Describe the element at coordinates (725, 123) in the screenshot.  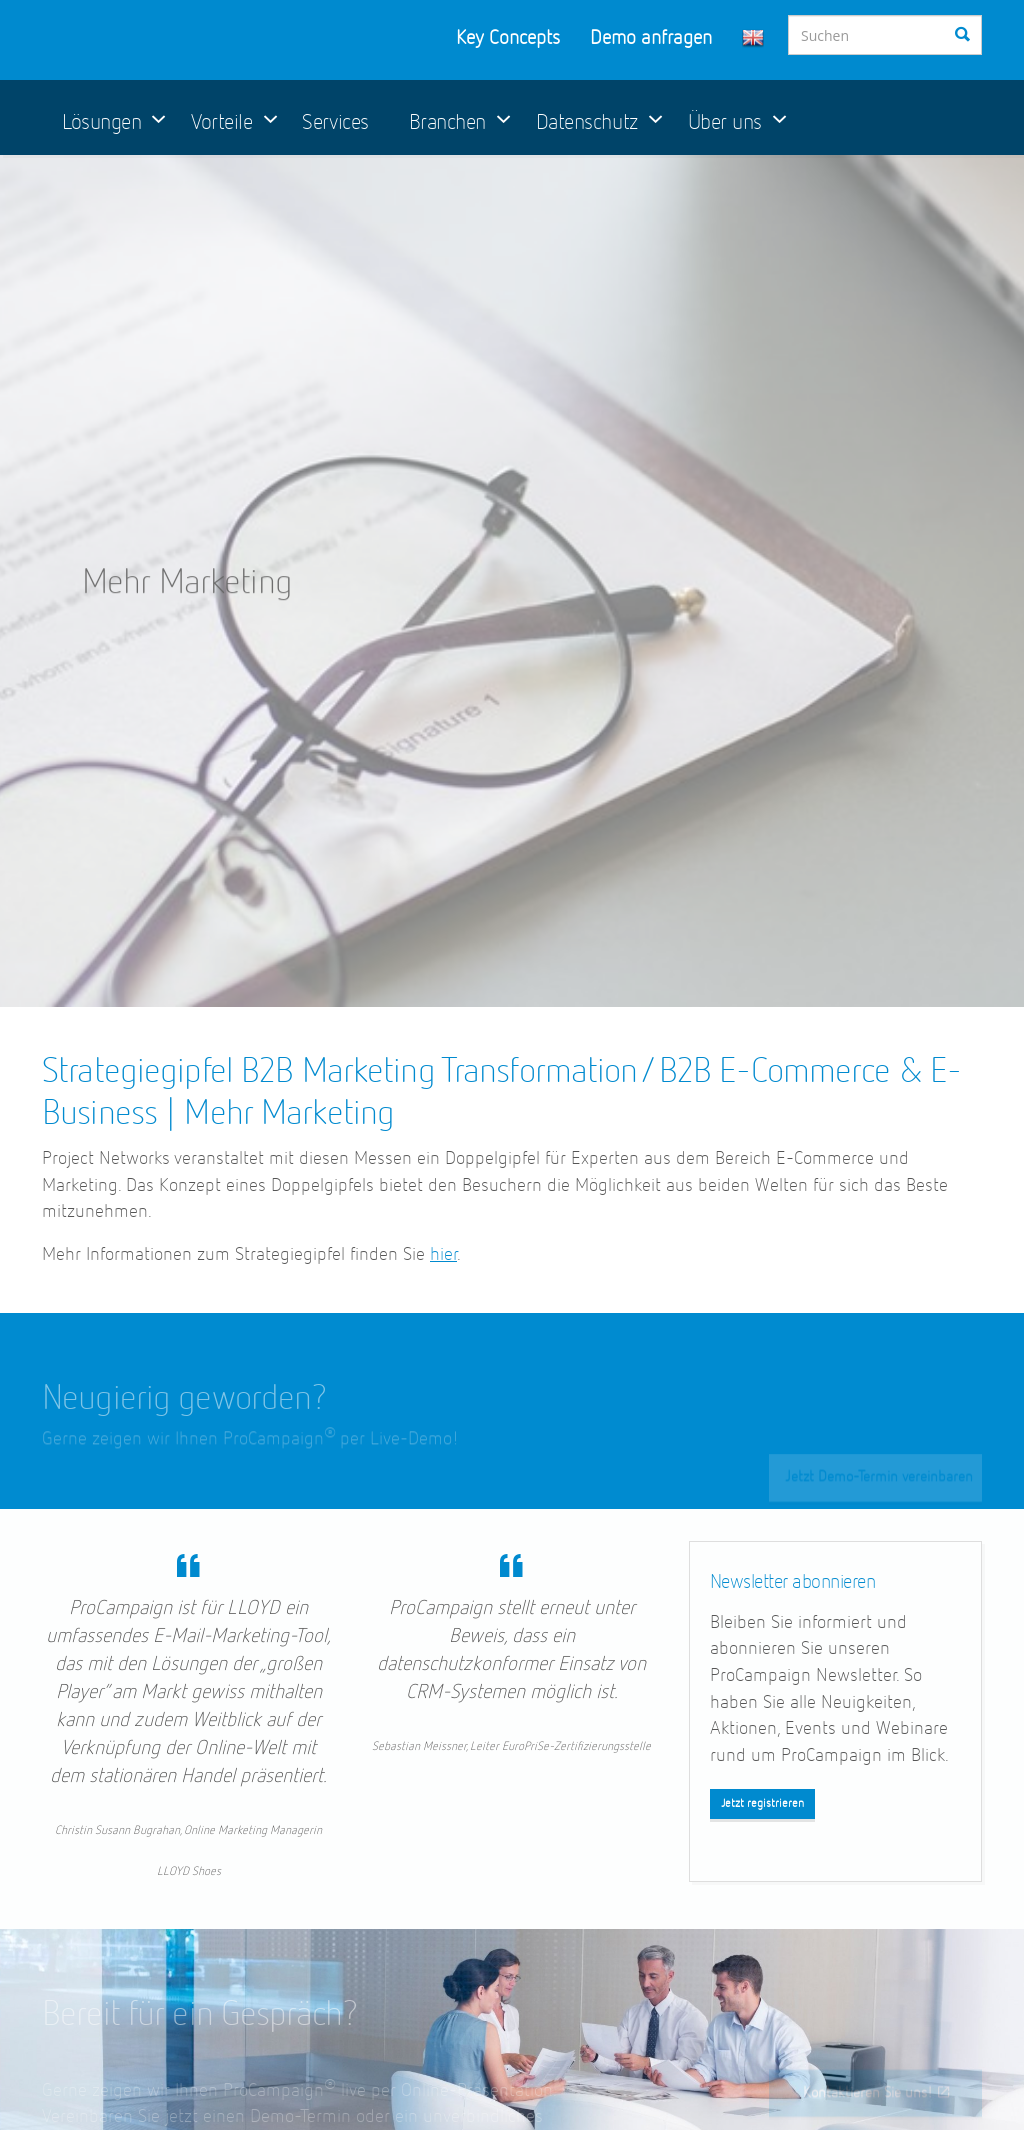
I see `Über uns` at that location.